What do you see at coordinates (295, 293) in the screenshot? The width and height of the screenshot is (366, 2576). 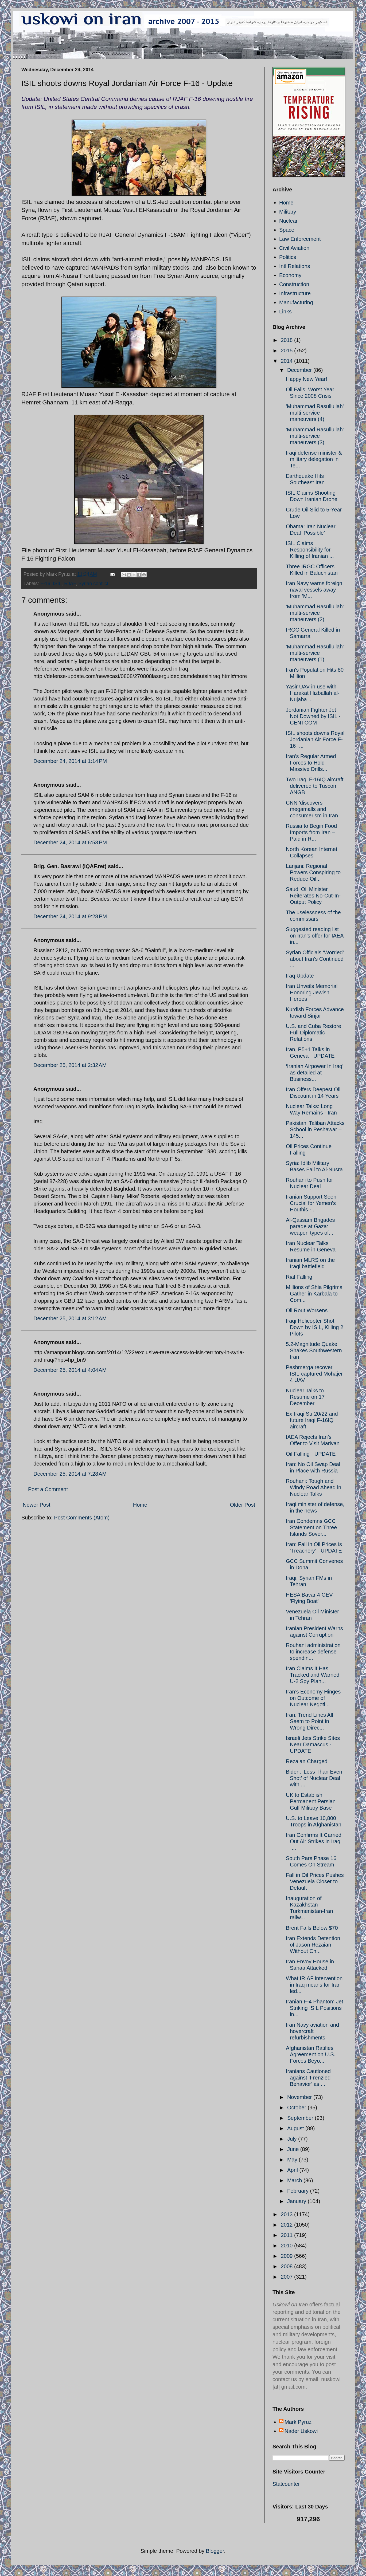 I see `Infrastructure` at bounding box center [295, 293].